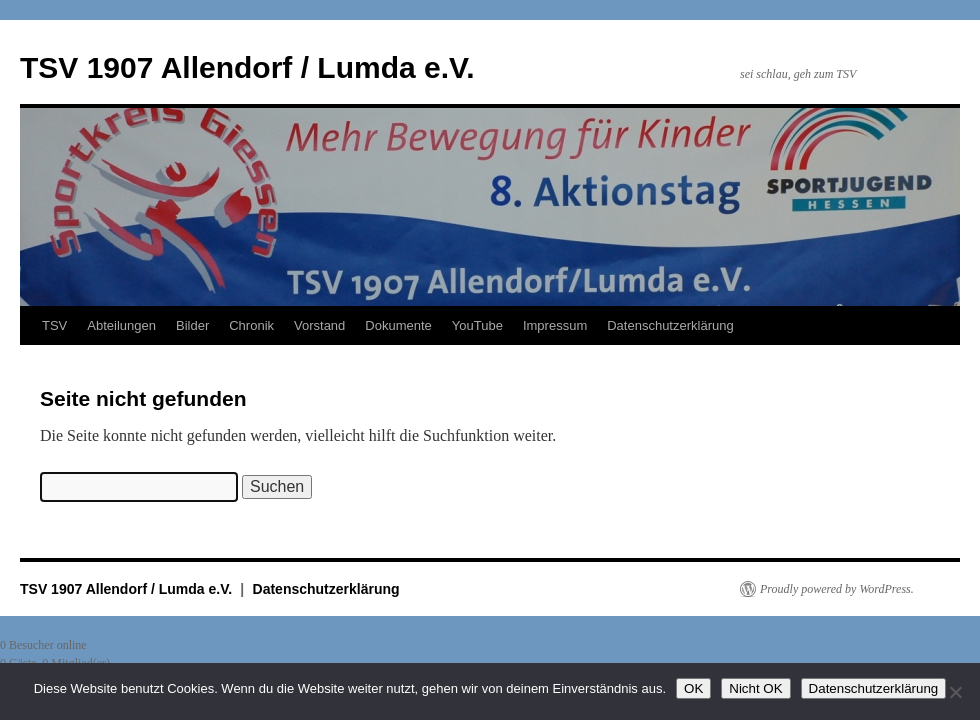  I want to click on TSV, so click(54, 325).